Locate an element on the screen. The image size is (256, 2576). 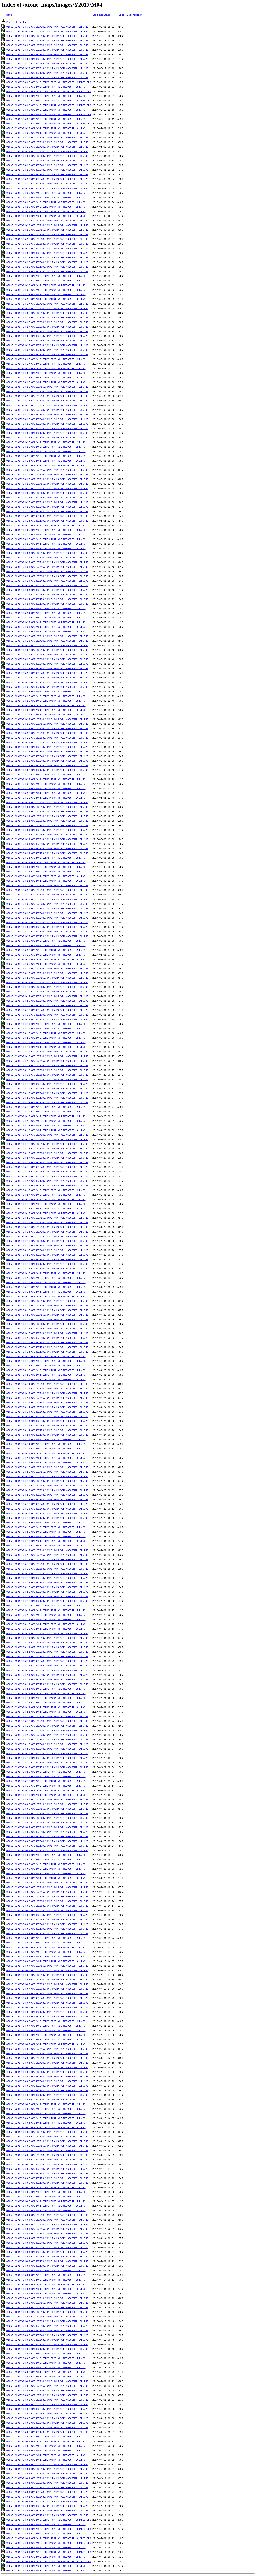
OZONE_D2017-04-06_G^92X51.IOMI_PAURA_V8F_MGEOS5FP_LGL.PNG is located at coordinates (46, 2127).